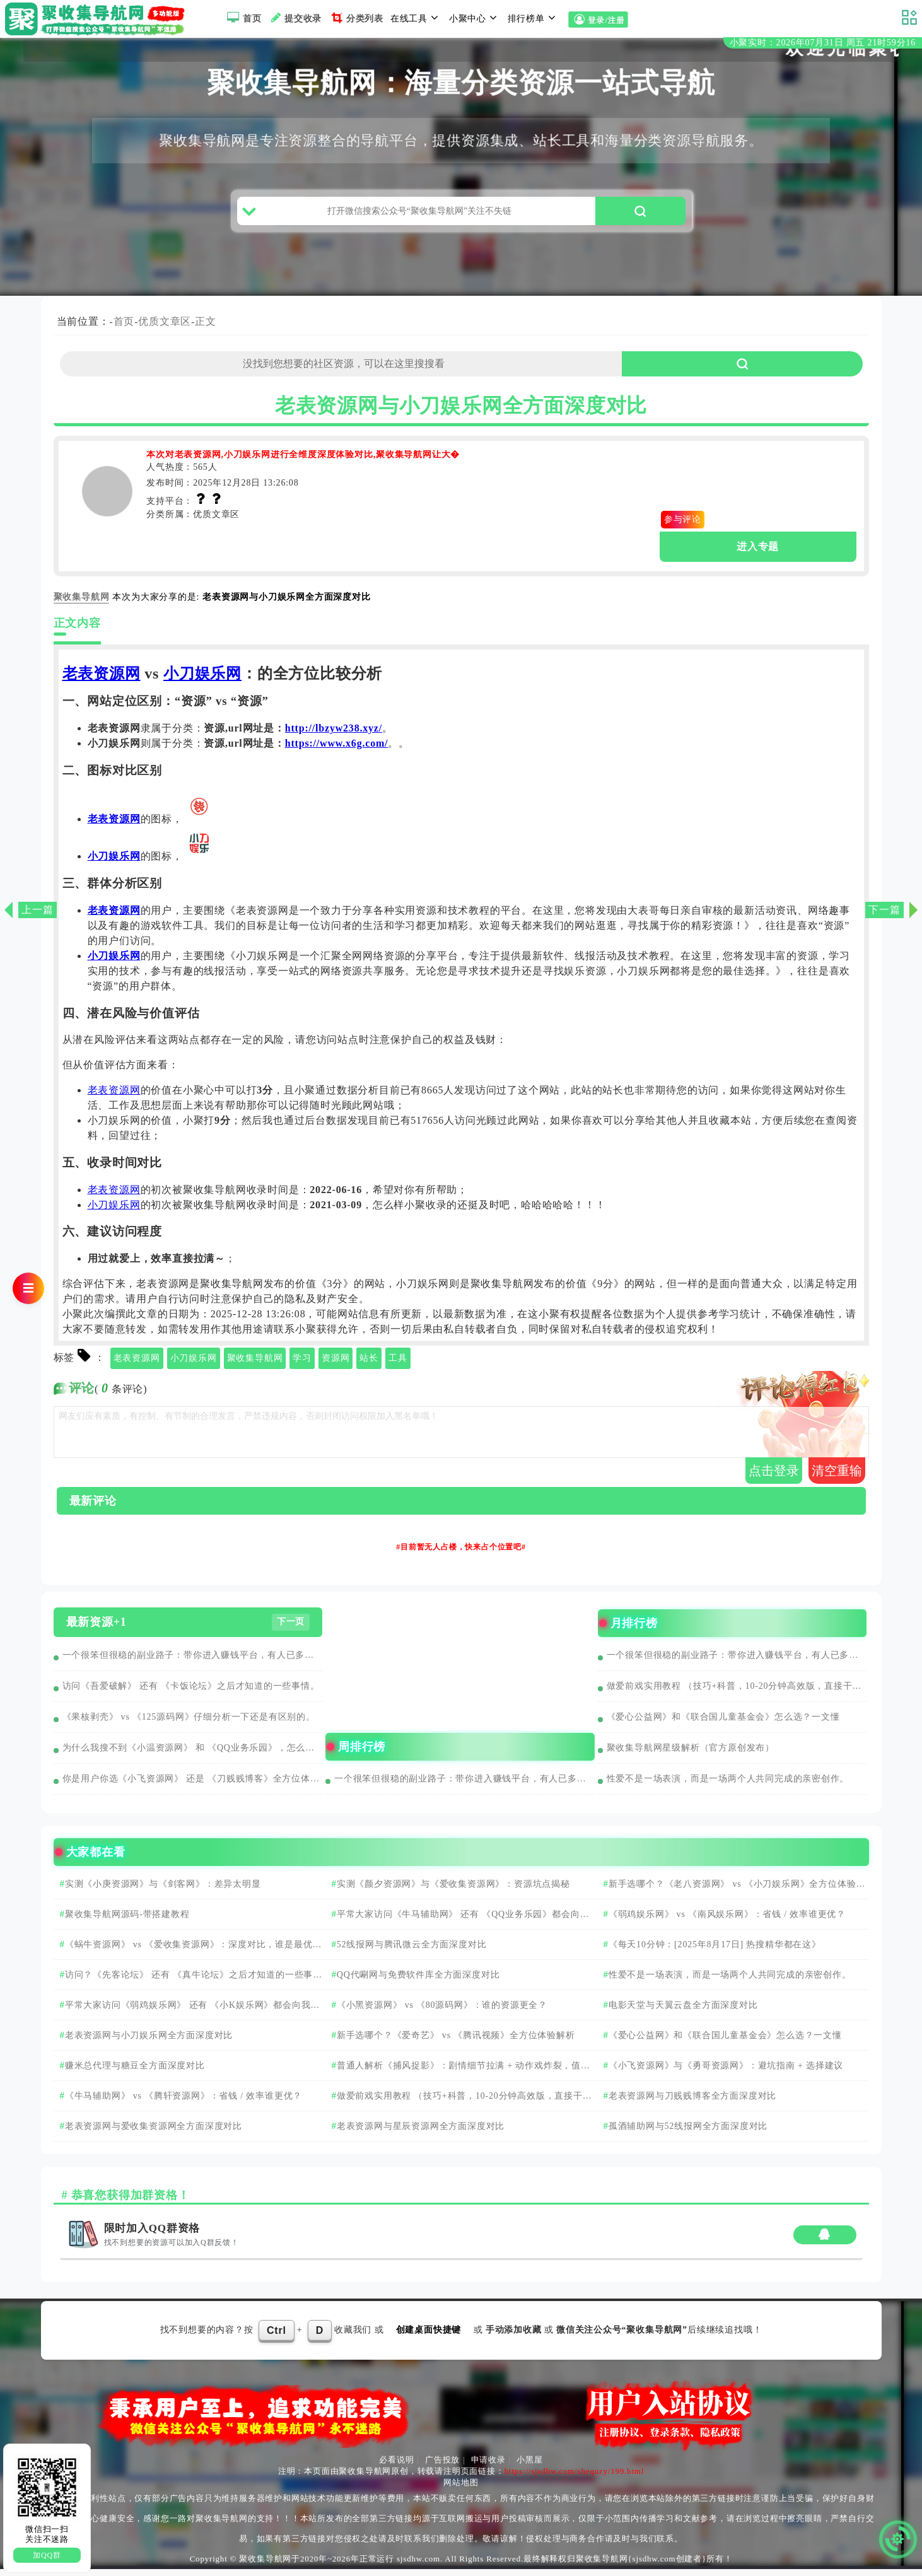 The height and width of the screenshot is (2576, 922). What do you see at coordinates (412, 1951) in the screenshot?
I see `52线报网与腾讯微云全方面深度对比` at bounding box center [412, 1951].